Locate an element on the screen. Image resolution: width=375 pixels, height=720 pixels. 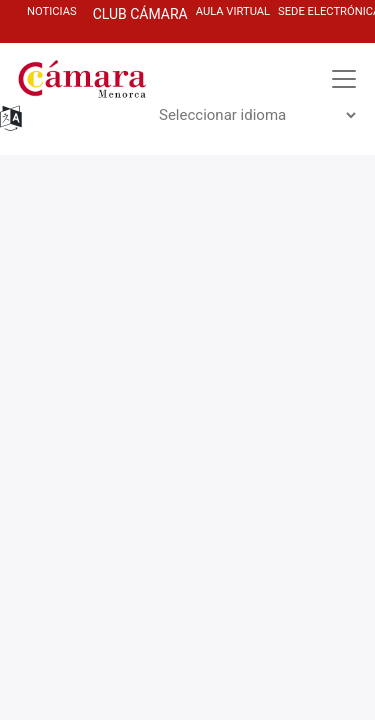
NOTICIAS is located at coordinates (52, 11).